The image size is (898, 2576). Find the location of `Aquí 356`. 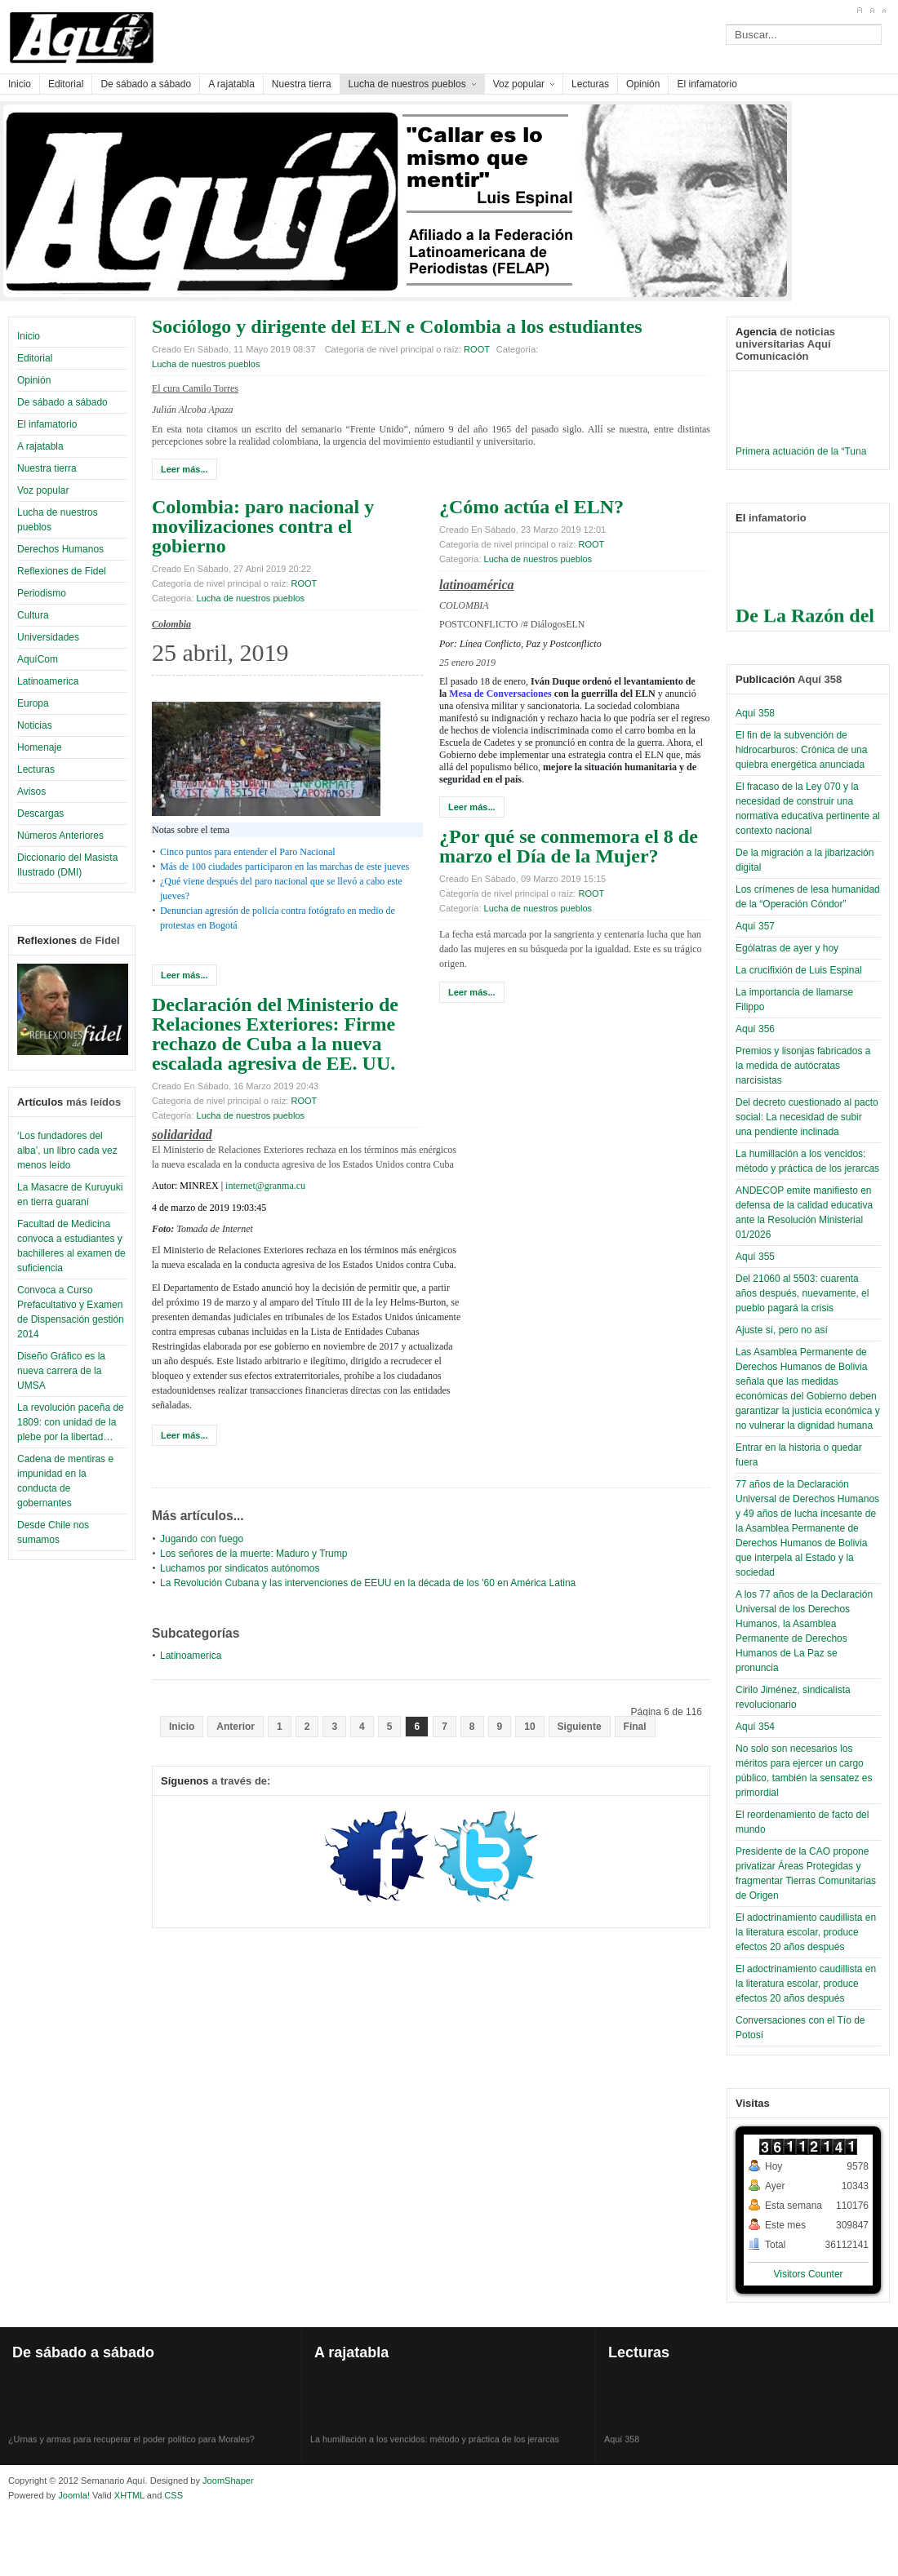

Aquí 356 is located at coordinates (755, 1029).